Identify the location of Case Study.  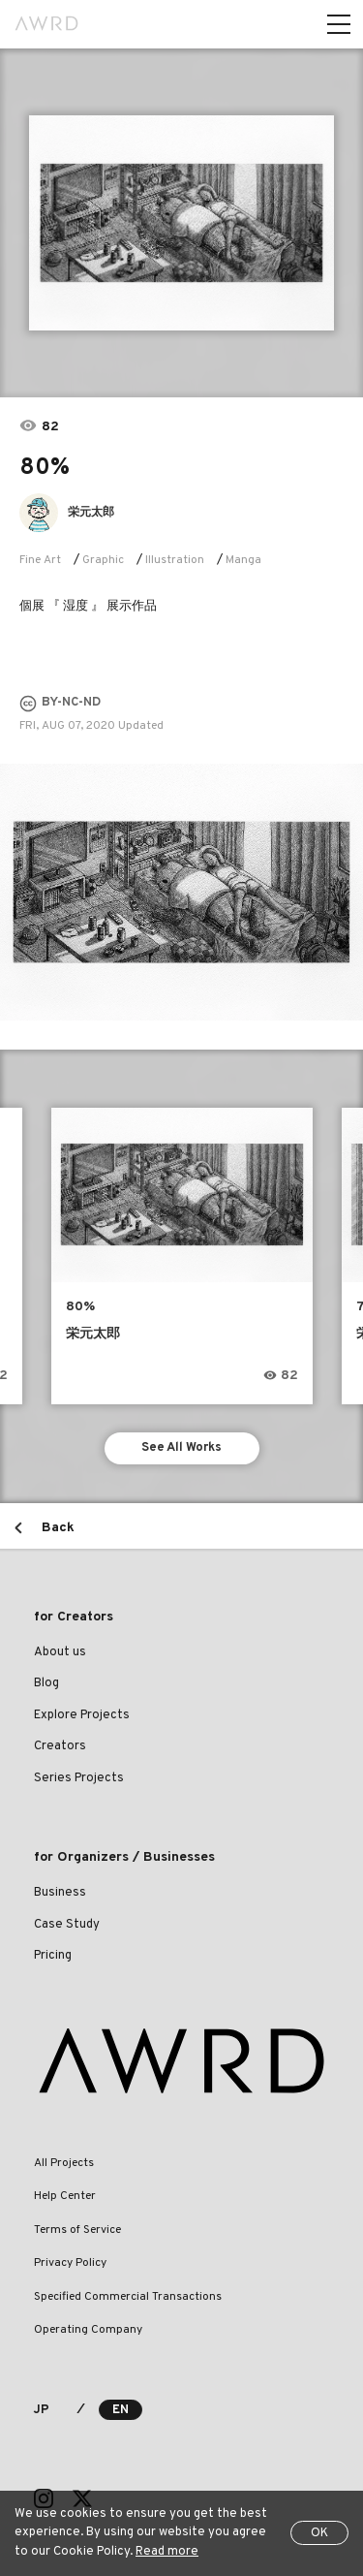
(67, 1924).